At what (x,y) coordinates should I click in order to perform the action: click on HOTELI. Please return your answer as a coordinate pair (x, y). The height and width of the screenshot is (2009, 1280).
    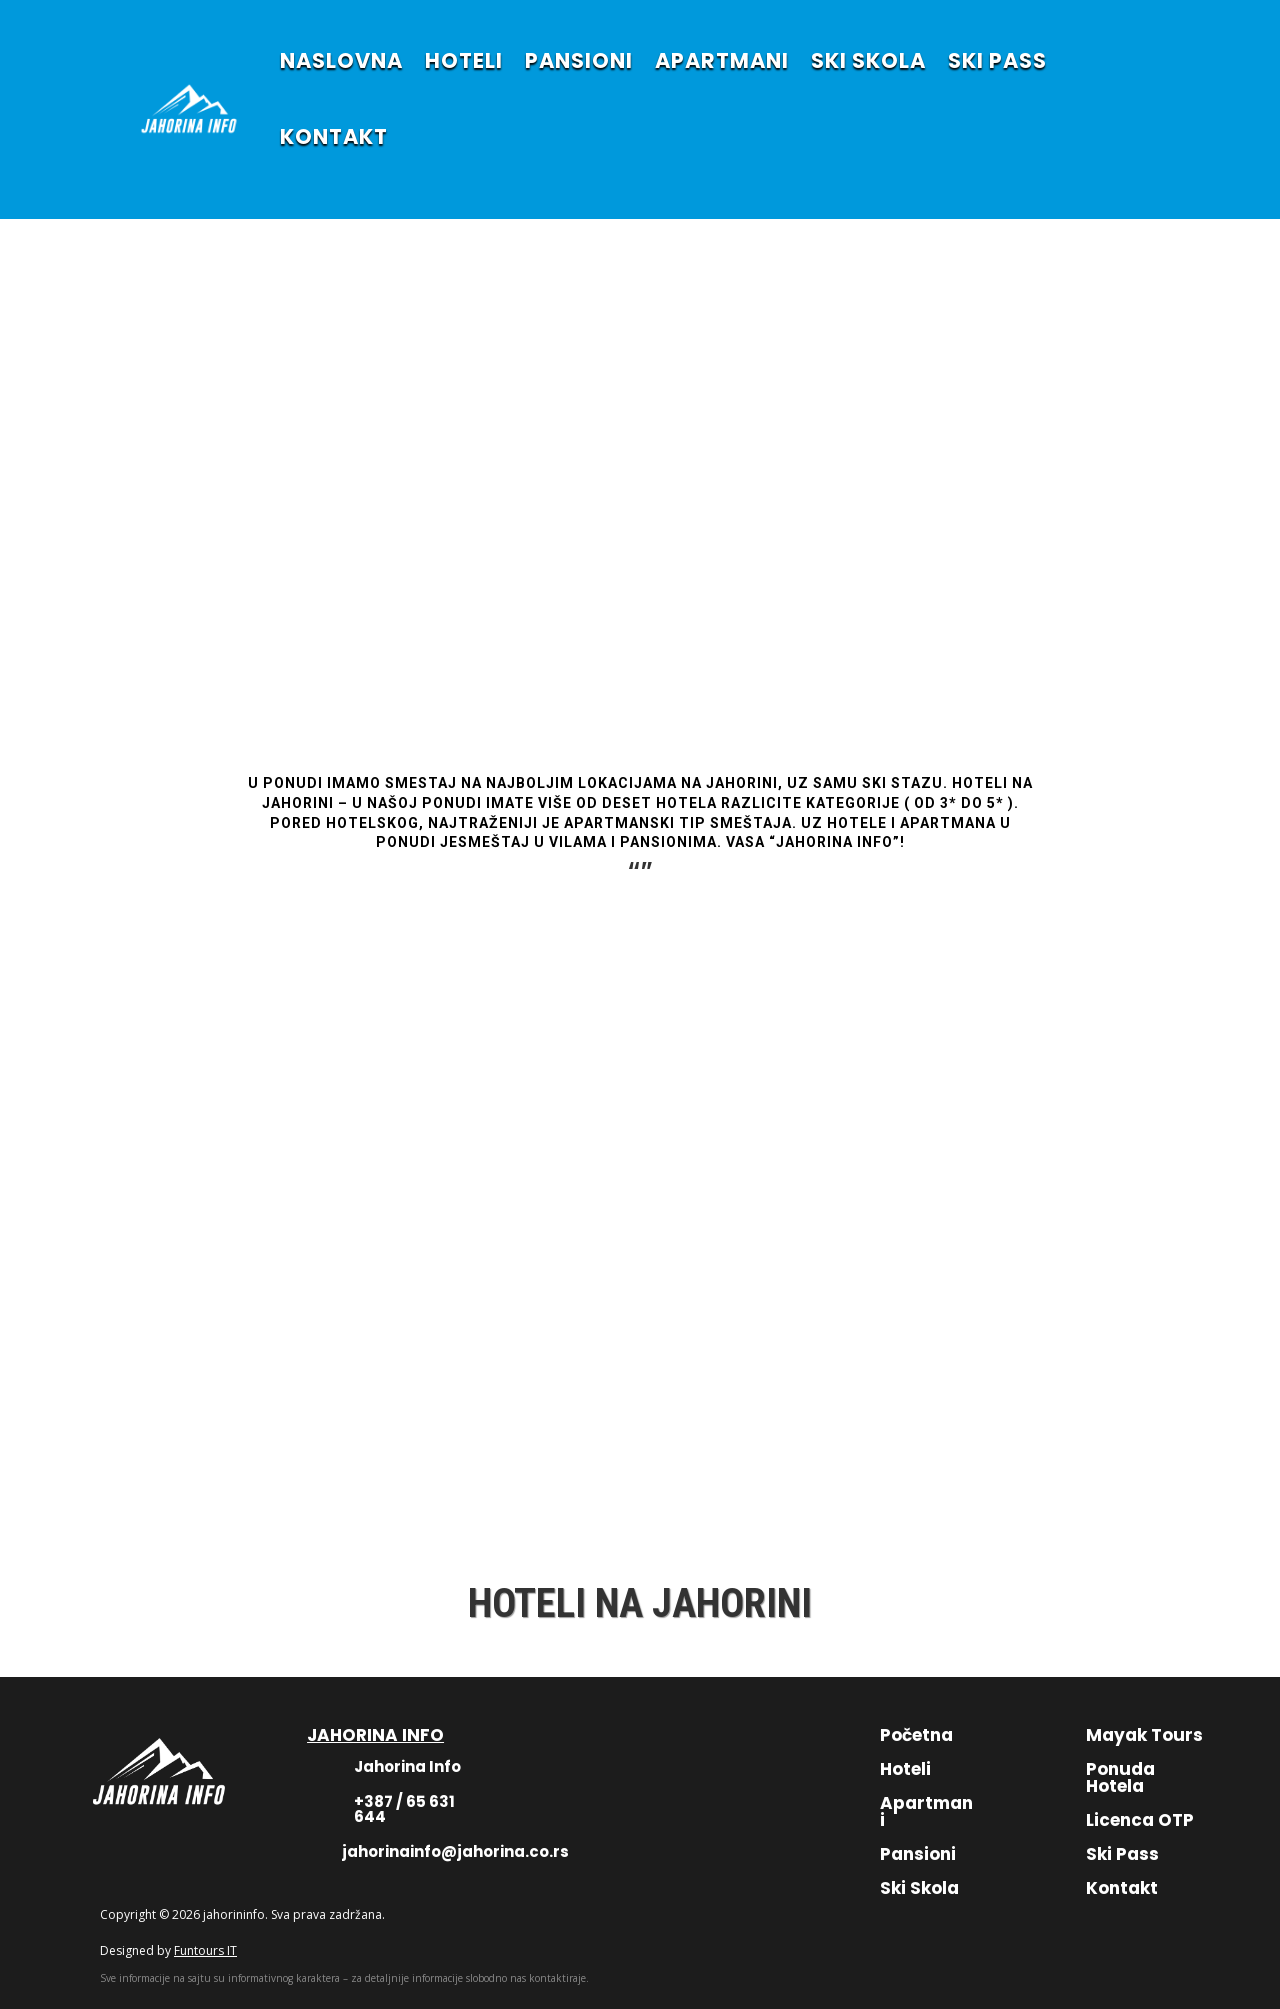
    Looking at the image, I should click on (464, 60).